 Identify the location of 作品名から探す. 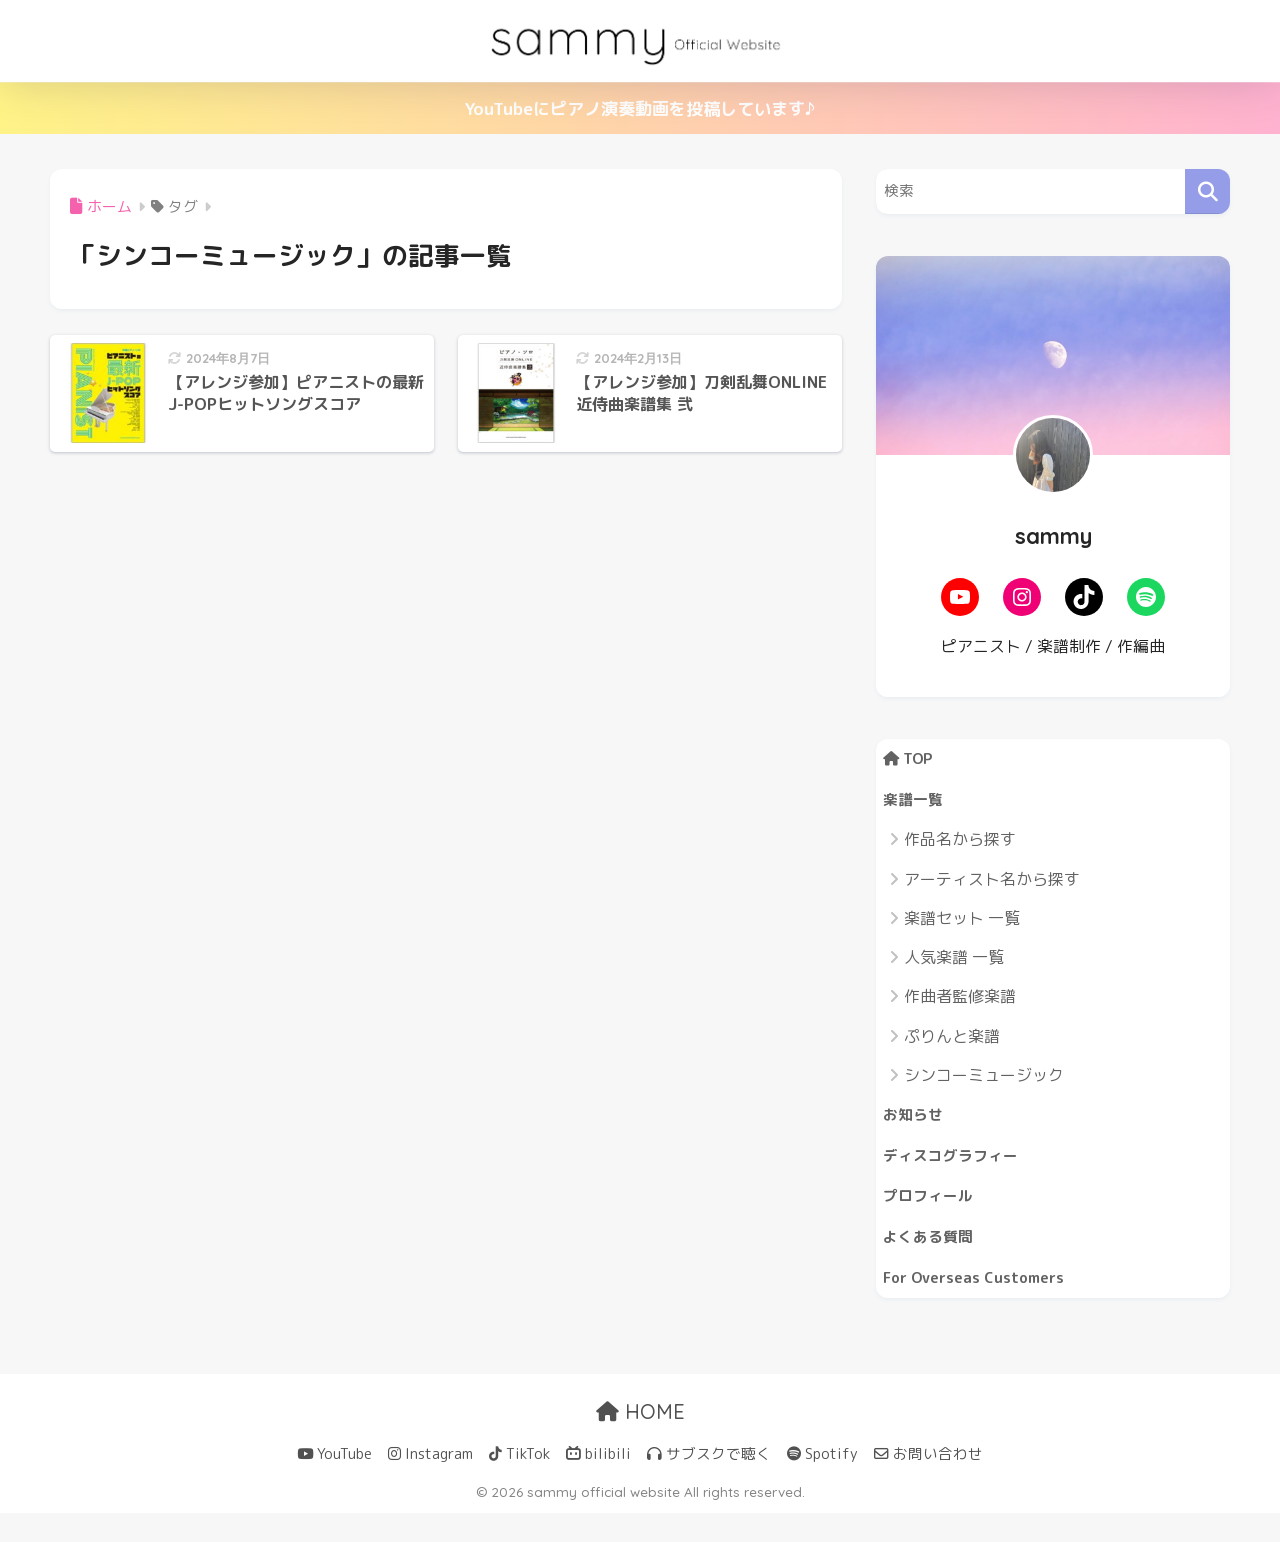
(960, 848).